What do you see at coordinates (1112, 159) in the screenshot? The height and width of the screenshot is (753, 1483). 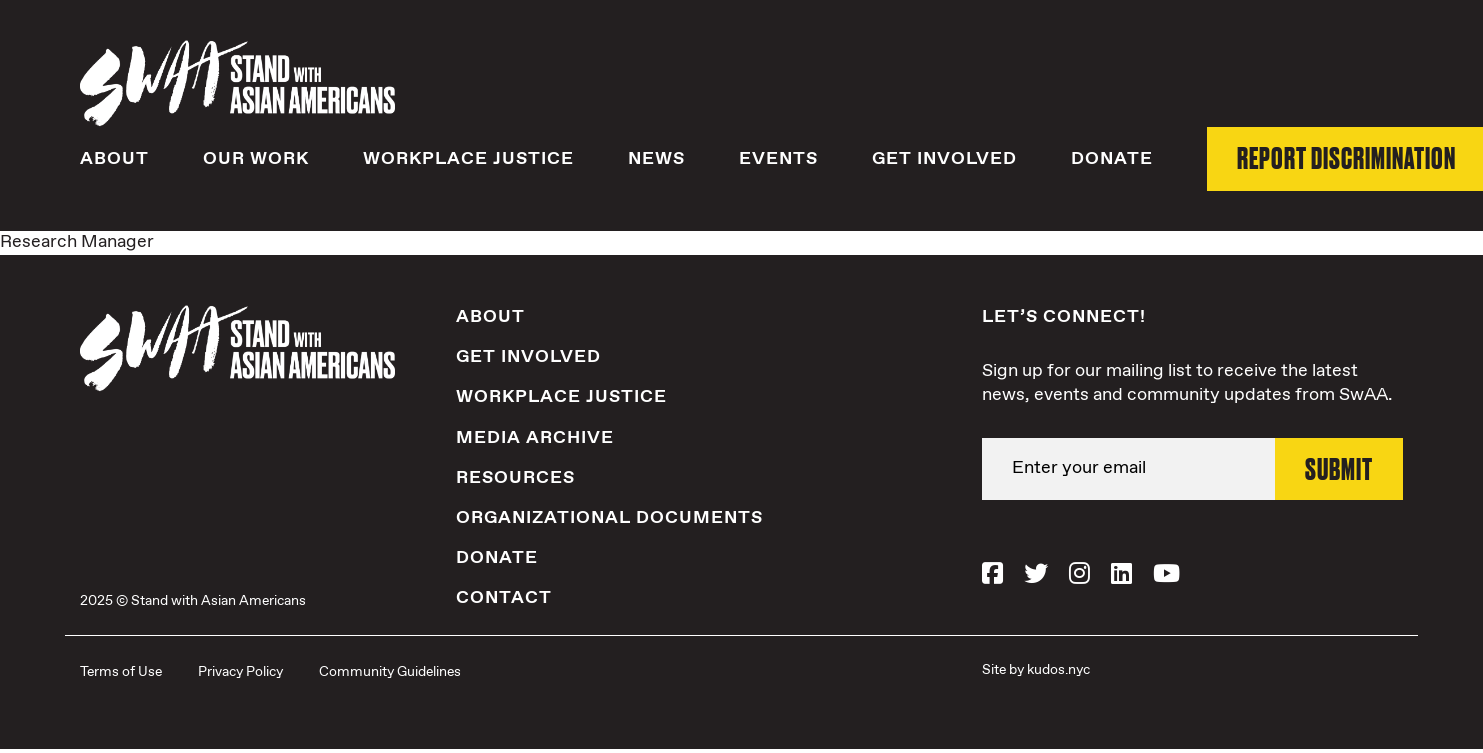 I see `Donate` at bounding box center [1112, 159].